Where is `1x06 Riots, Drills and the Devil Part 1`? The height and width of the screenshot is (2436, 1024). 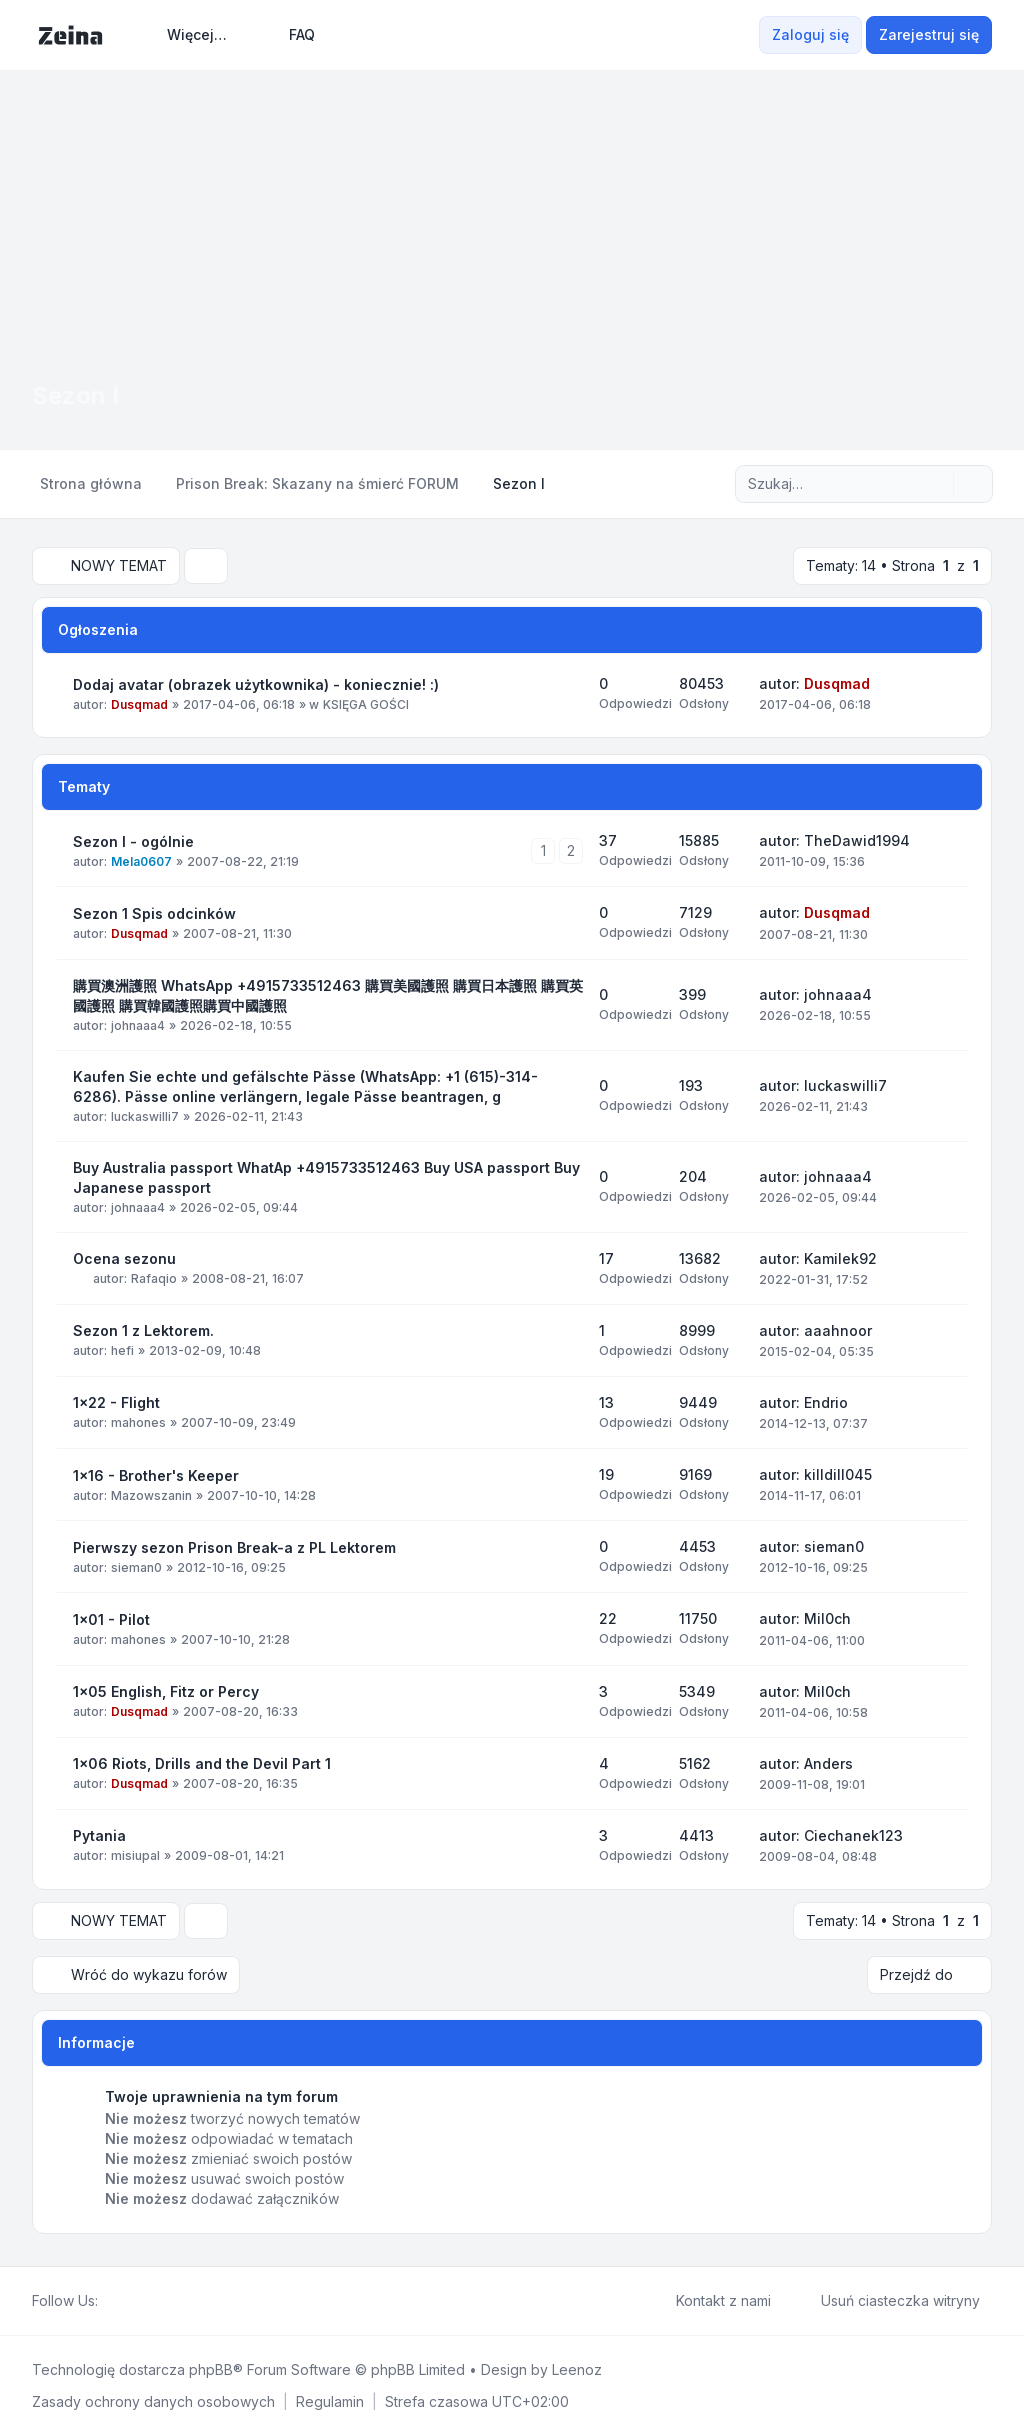 1x06 Riots, Drills and the Devil Part 1 is located at coordinates (202, 1763).